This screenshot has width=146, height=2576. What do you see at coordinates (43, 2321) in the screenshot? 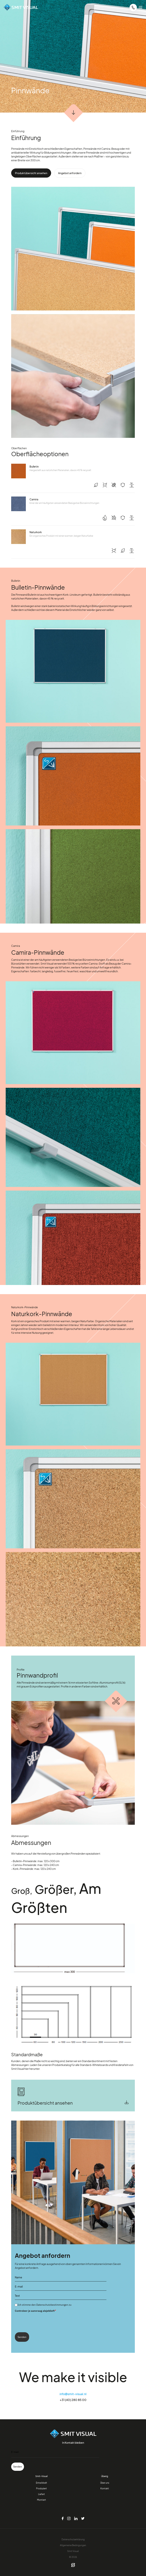
I see `[presentation]` at bounding box center [43, 2321].